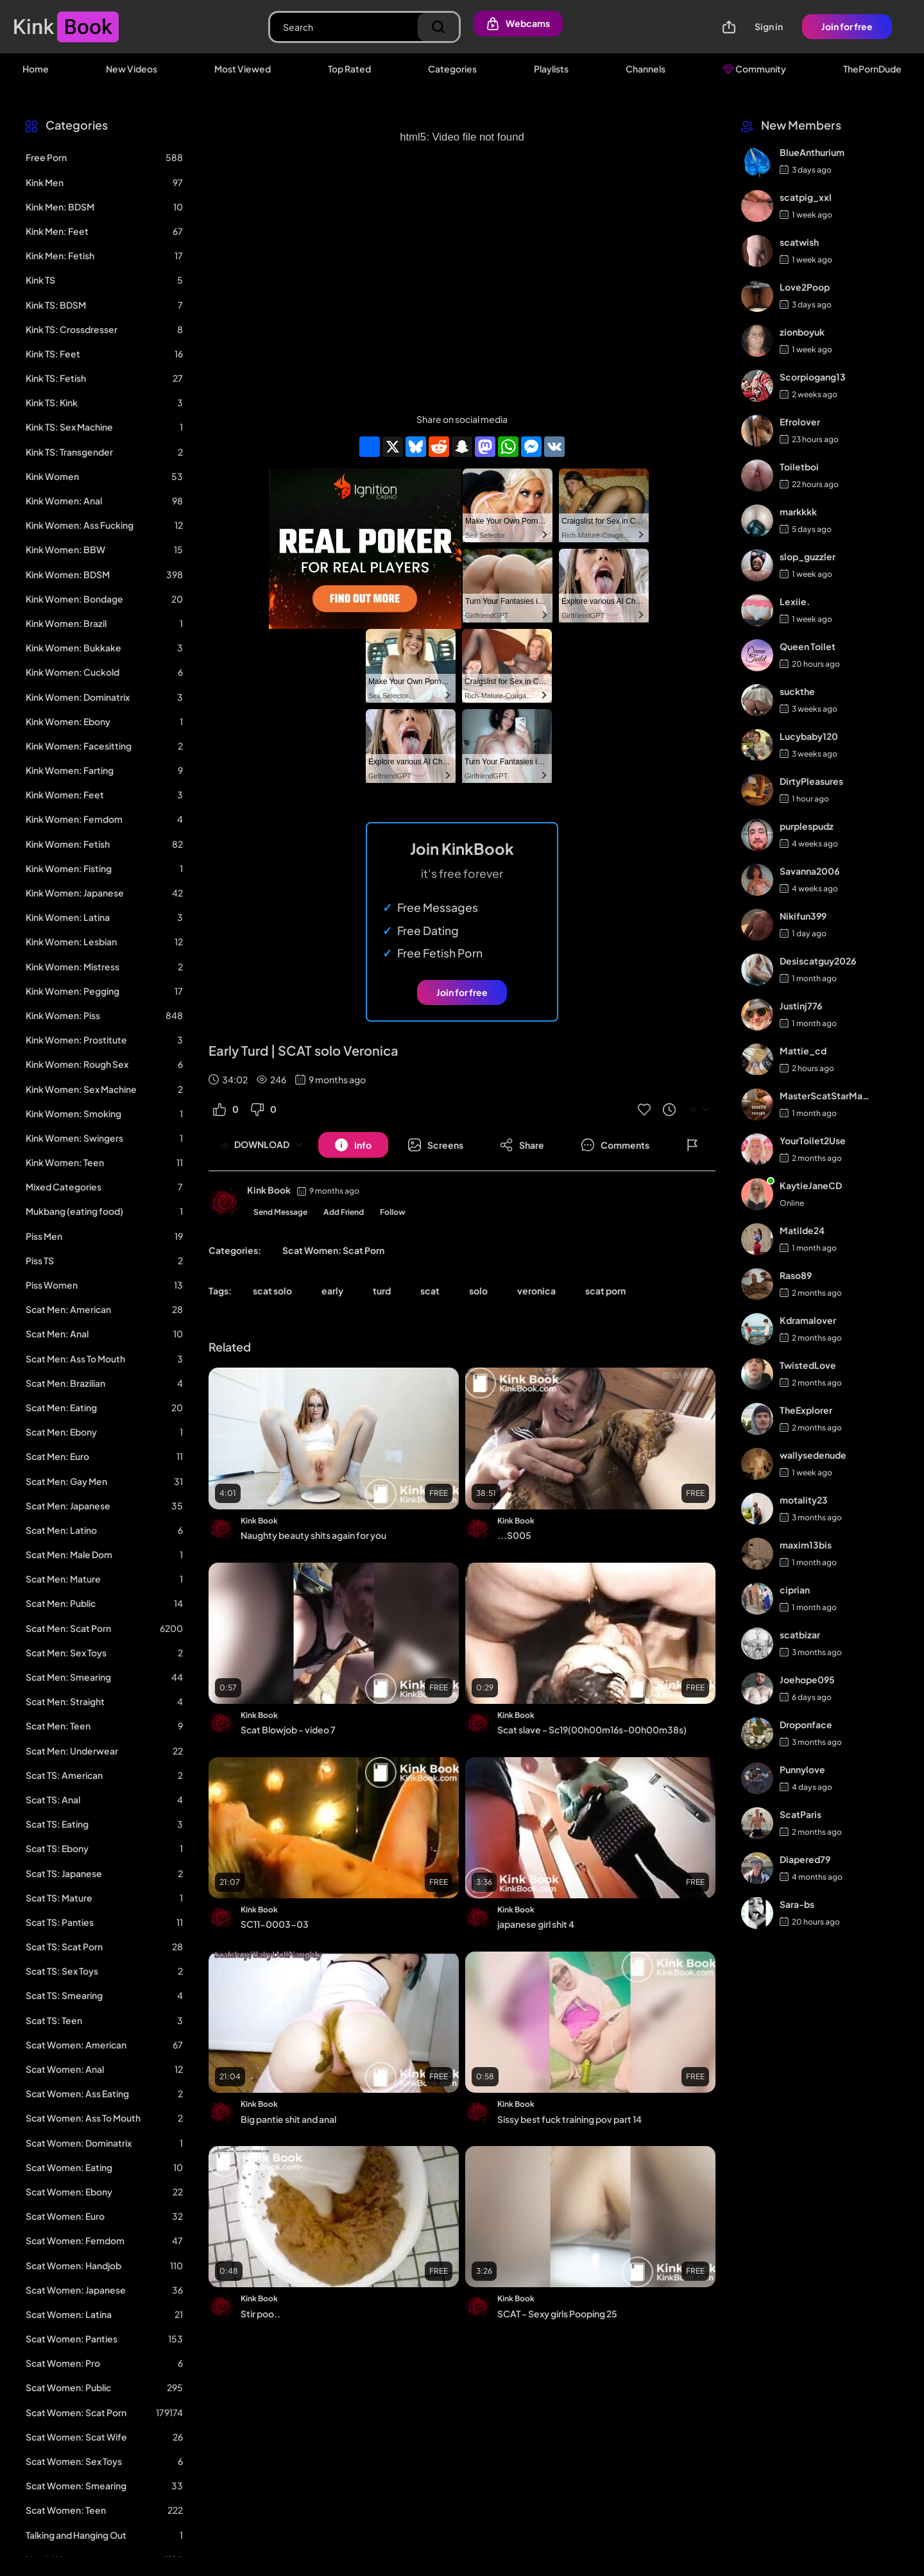  I want to click on Top Rated, so click(349, 68).